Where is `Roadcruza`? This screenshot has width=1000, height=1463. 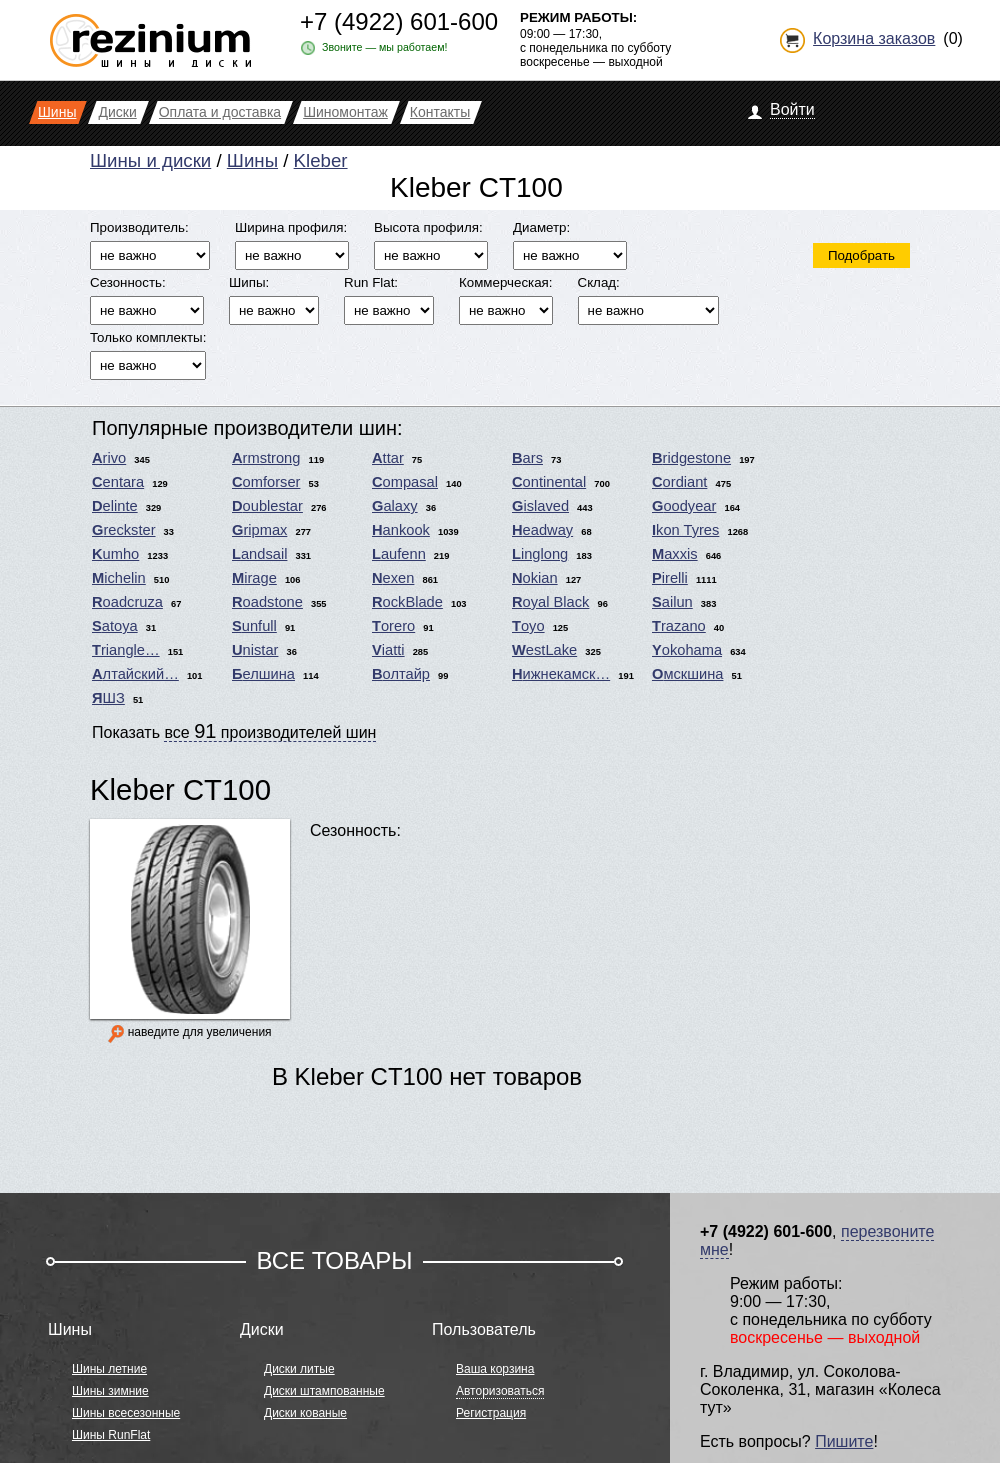 Roadcruza is located at coordinates (127, 602).